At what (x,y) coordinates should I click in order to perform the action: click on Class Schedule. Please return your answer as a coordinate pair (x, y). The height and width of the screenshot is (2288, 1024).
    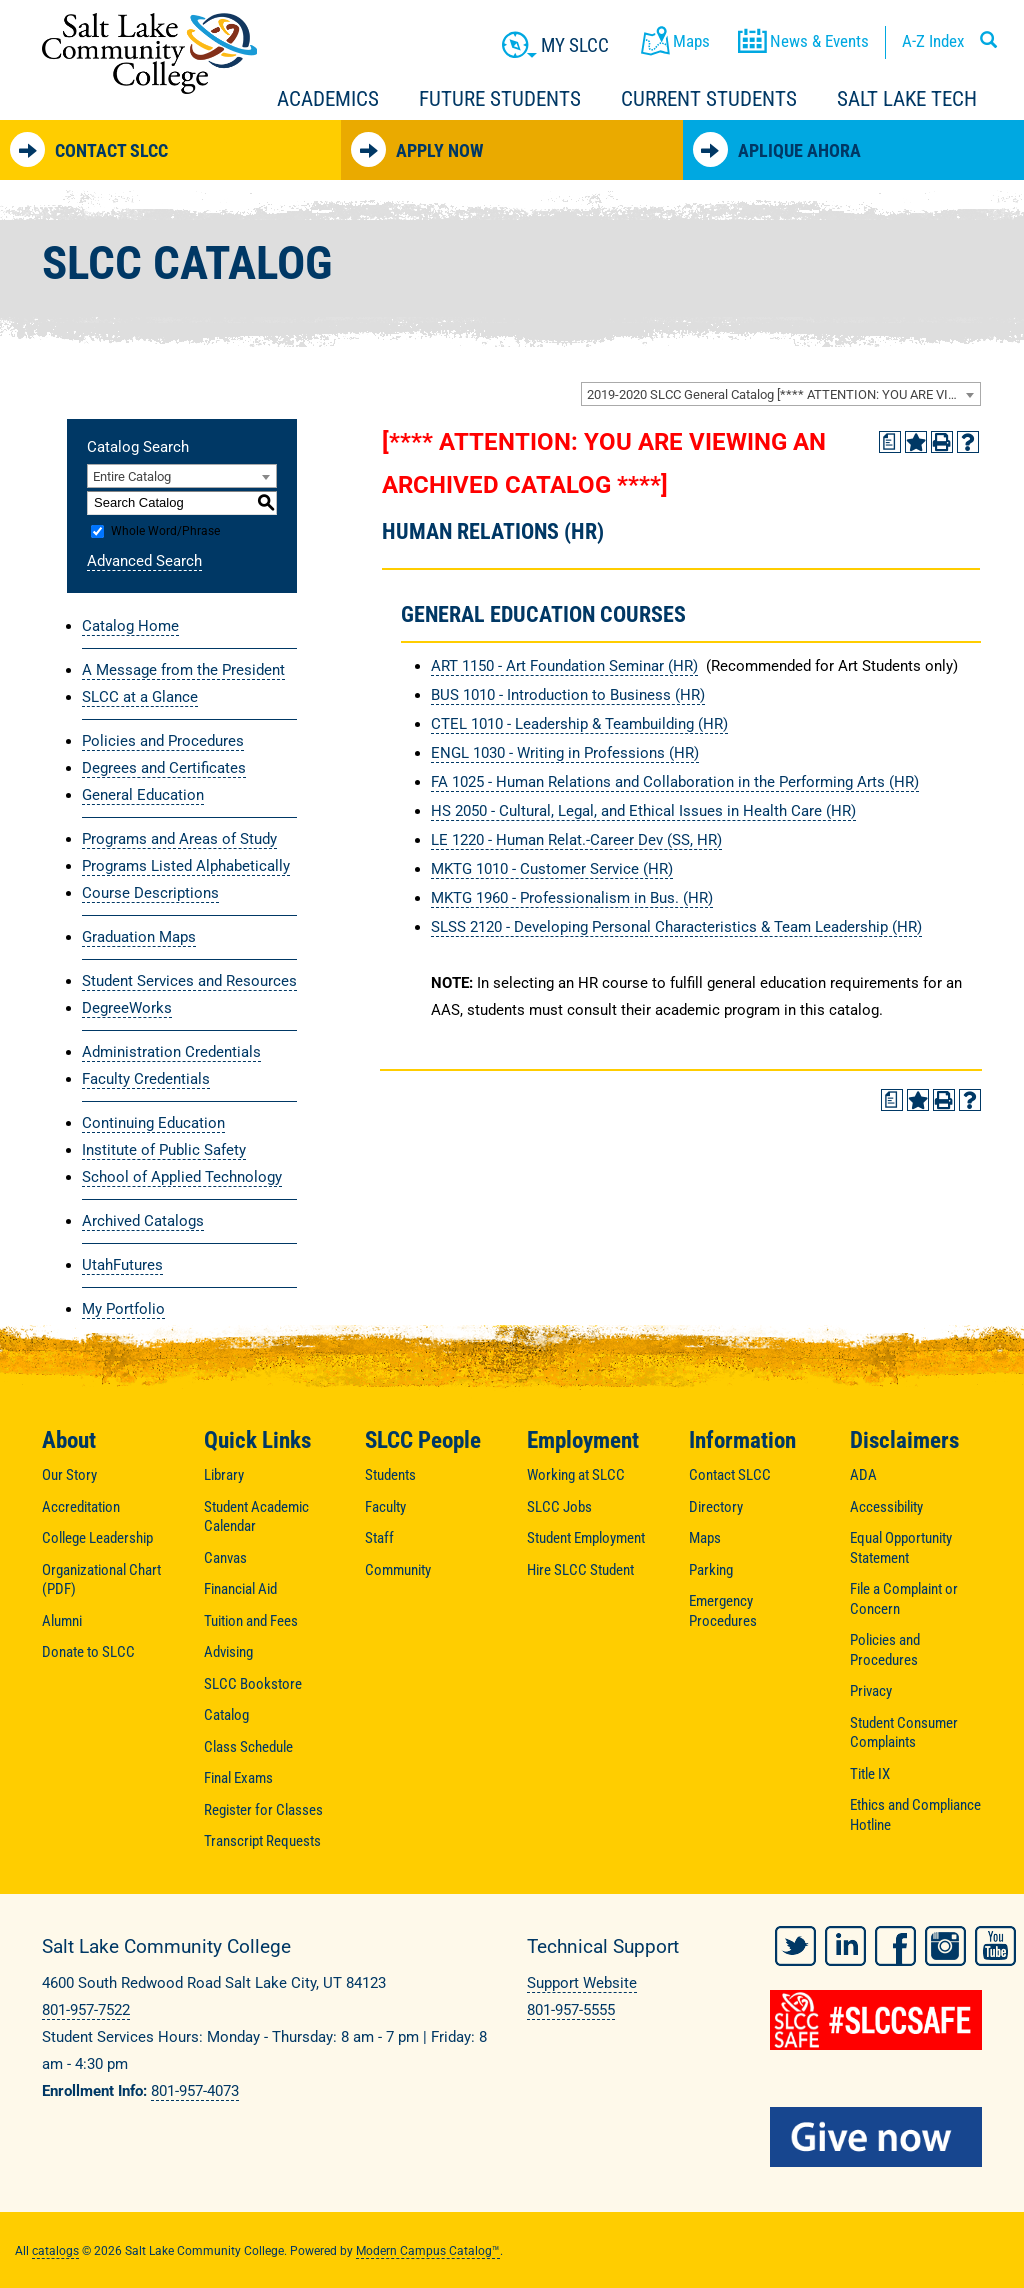
    Looking at the image, I should click on (248, 1747).